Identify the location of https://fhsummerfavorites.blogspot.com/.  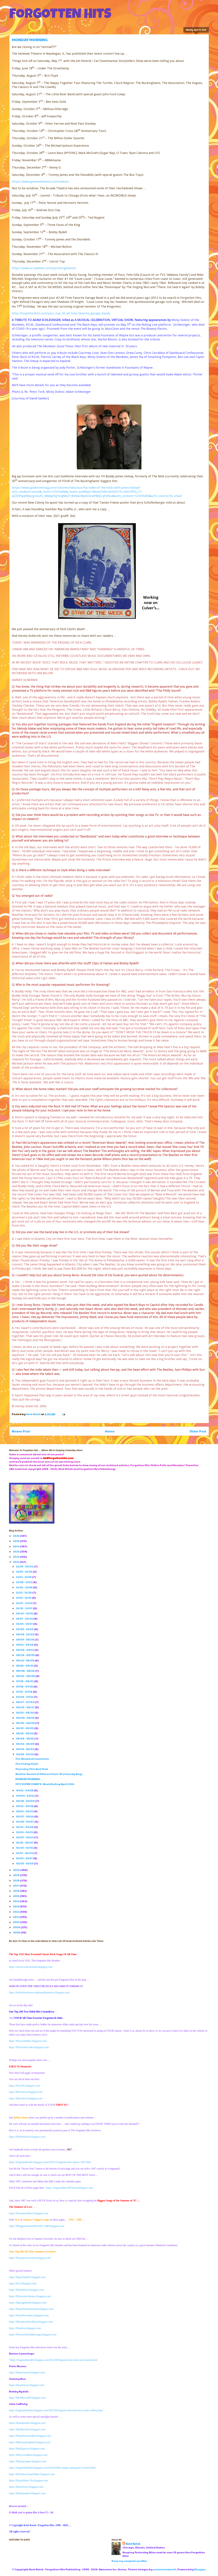
(30, 2257).